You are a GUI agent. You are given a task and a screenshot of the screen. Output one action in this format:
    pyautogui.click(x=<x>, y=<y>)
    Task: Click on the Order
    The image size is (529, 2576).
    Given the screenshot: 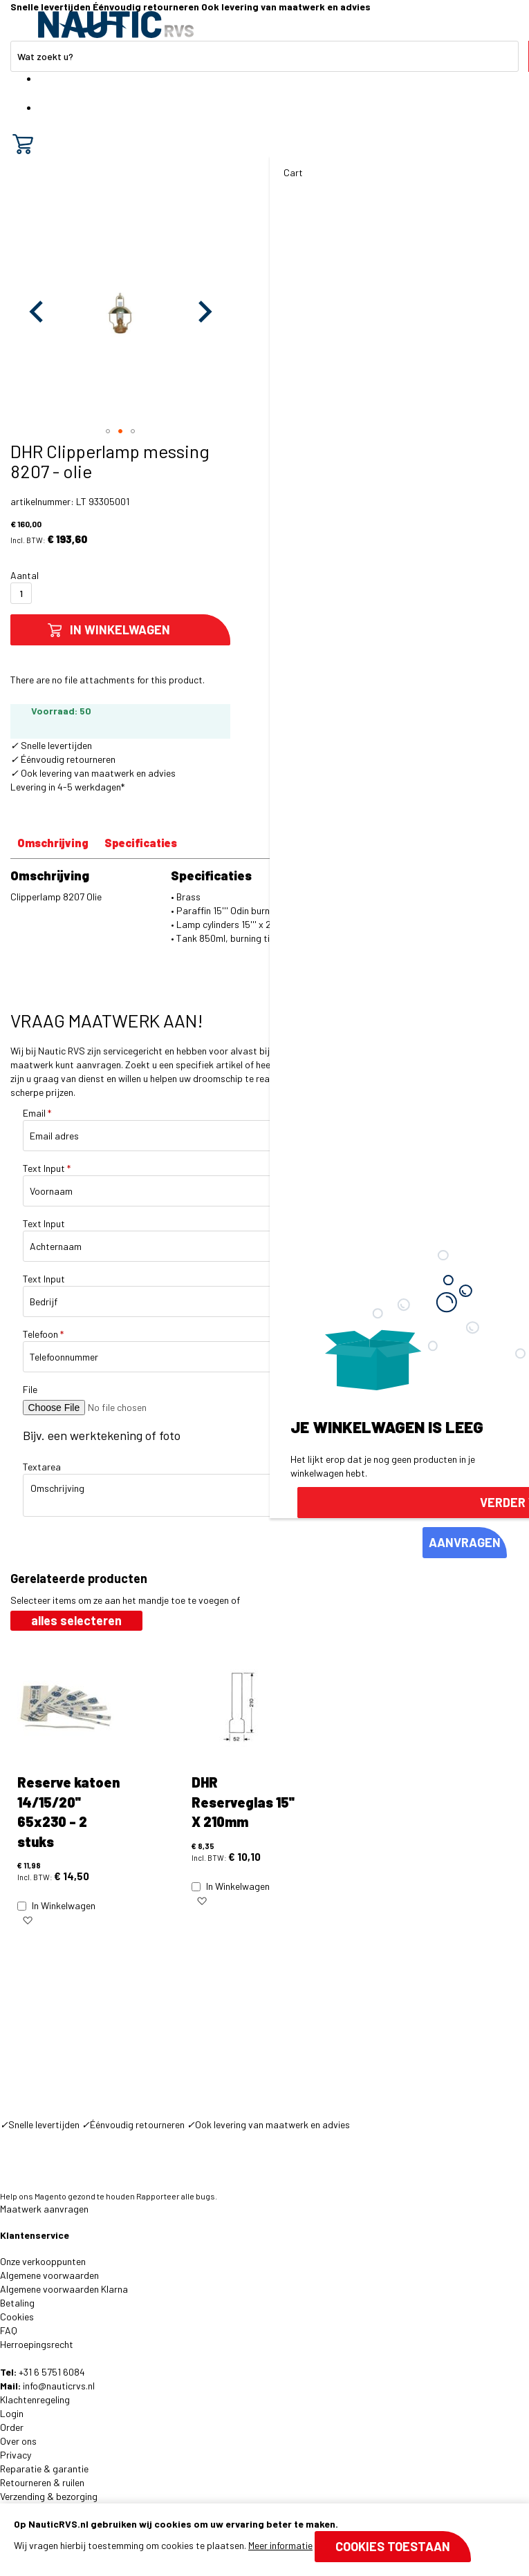 What is the action you would take?
    pyautogui.click(x=12, y=2427)
    